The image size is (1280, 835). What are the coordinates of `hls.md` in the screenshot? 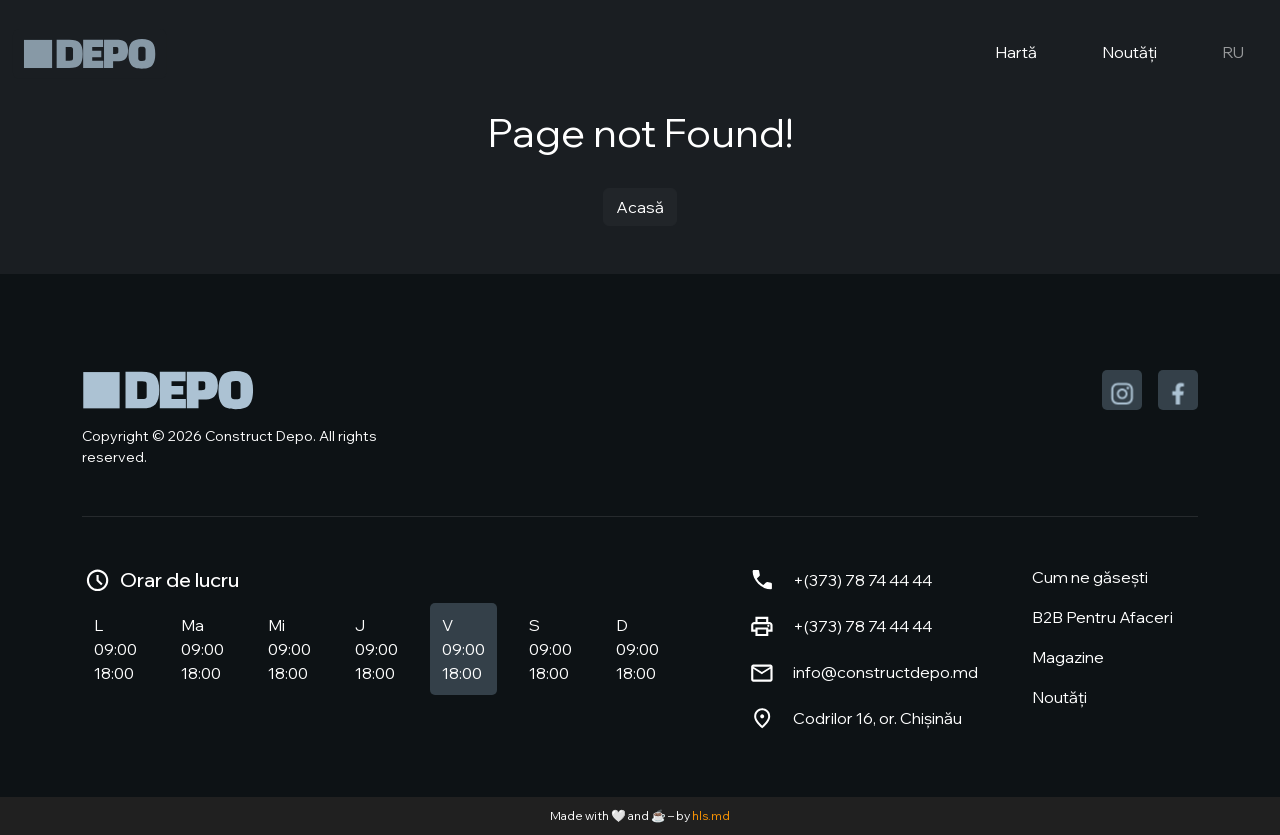 It's located at (711, 815).